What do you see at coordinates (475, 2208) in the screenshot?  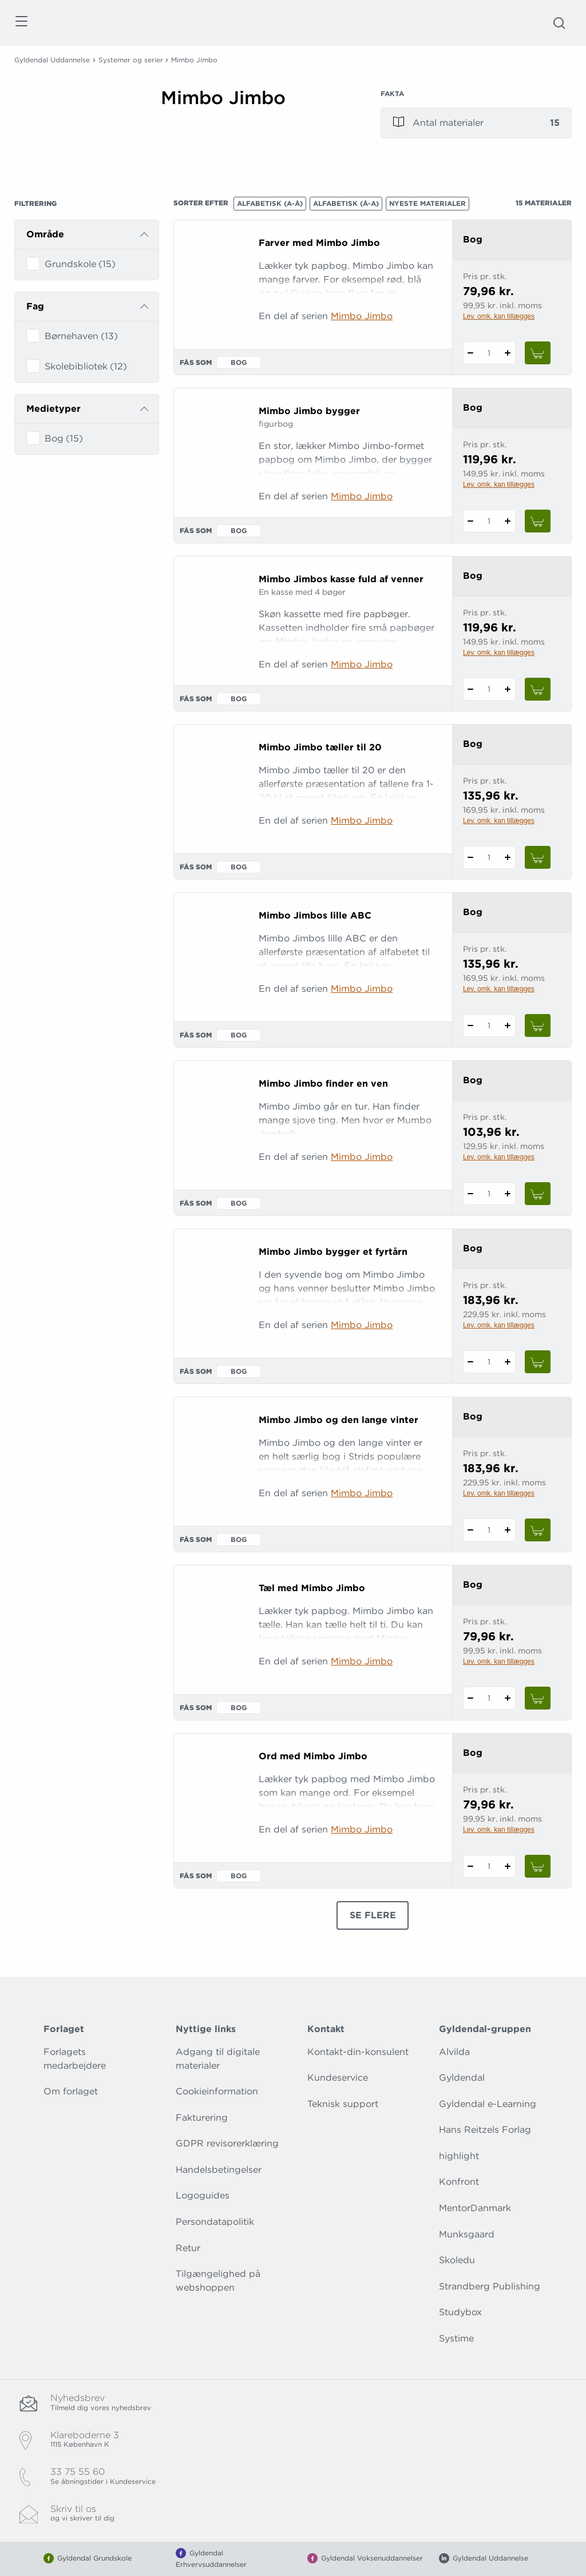 I see `MentorDanmark` at bounding box center [475, 2208].